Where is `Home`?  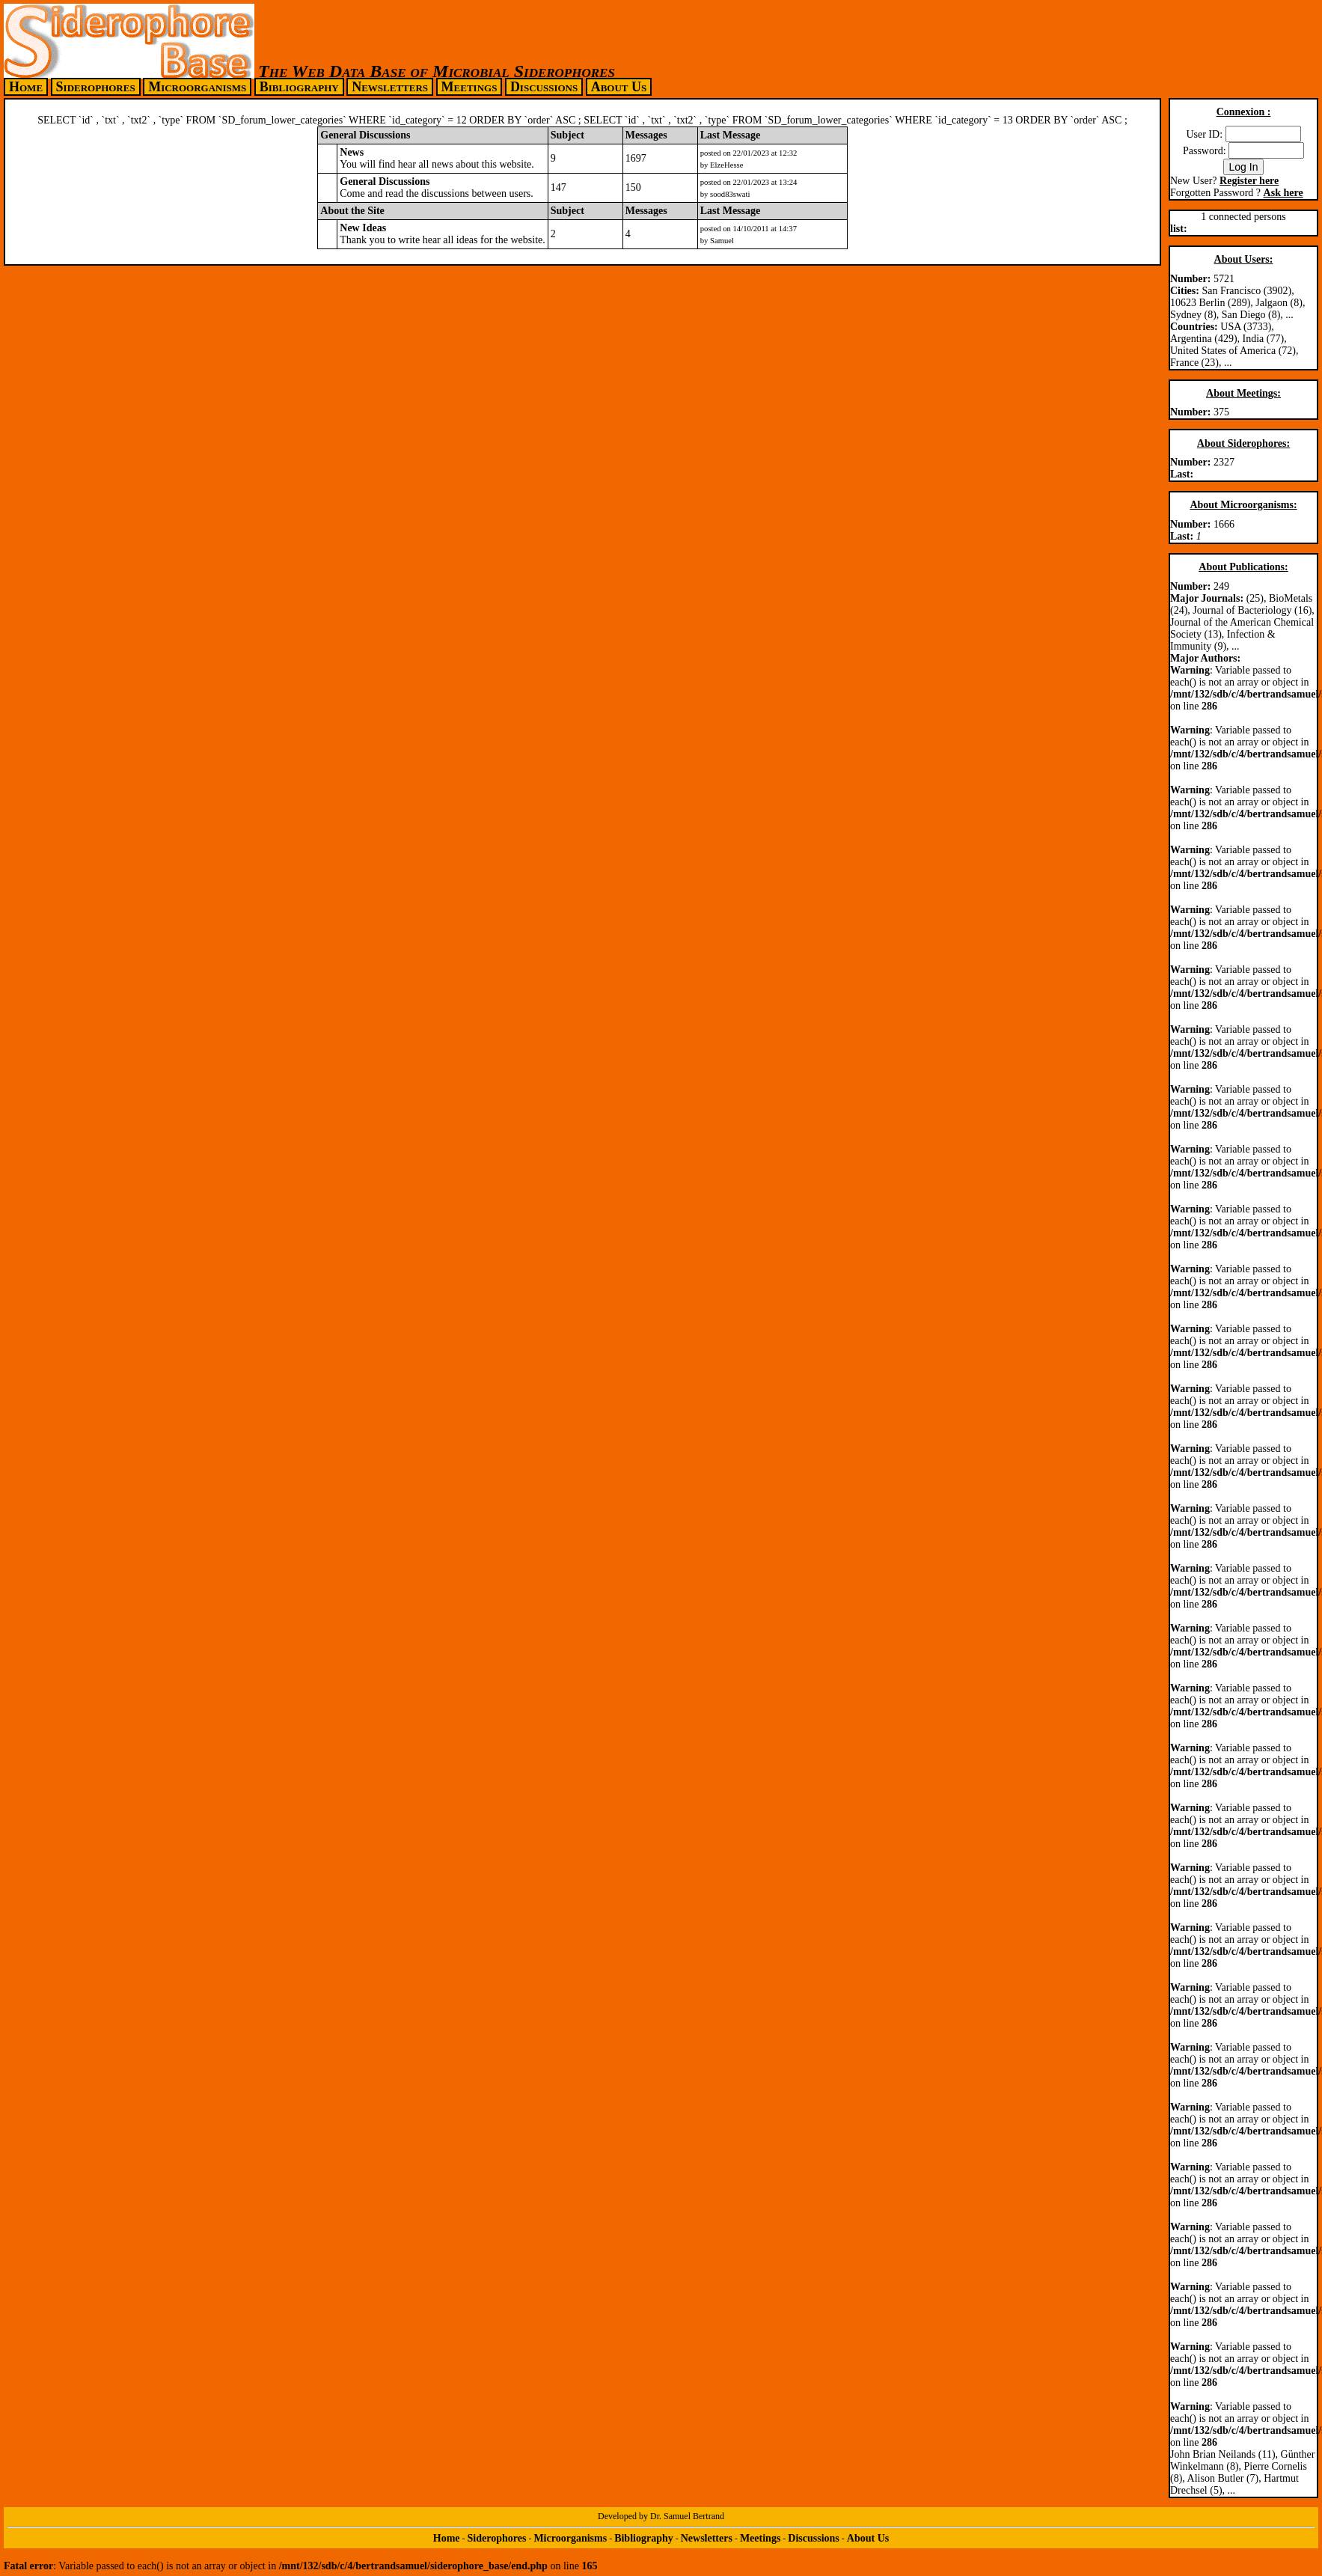
Home is located at coordinates (26, 86).